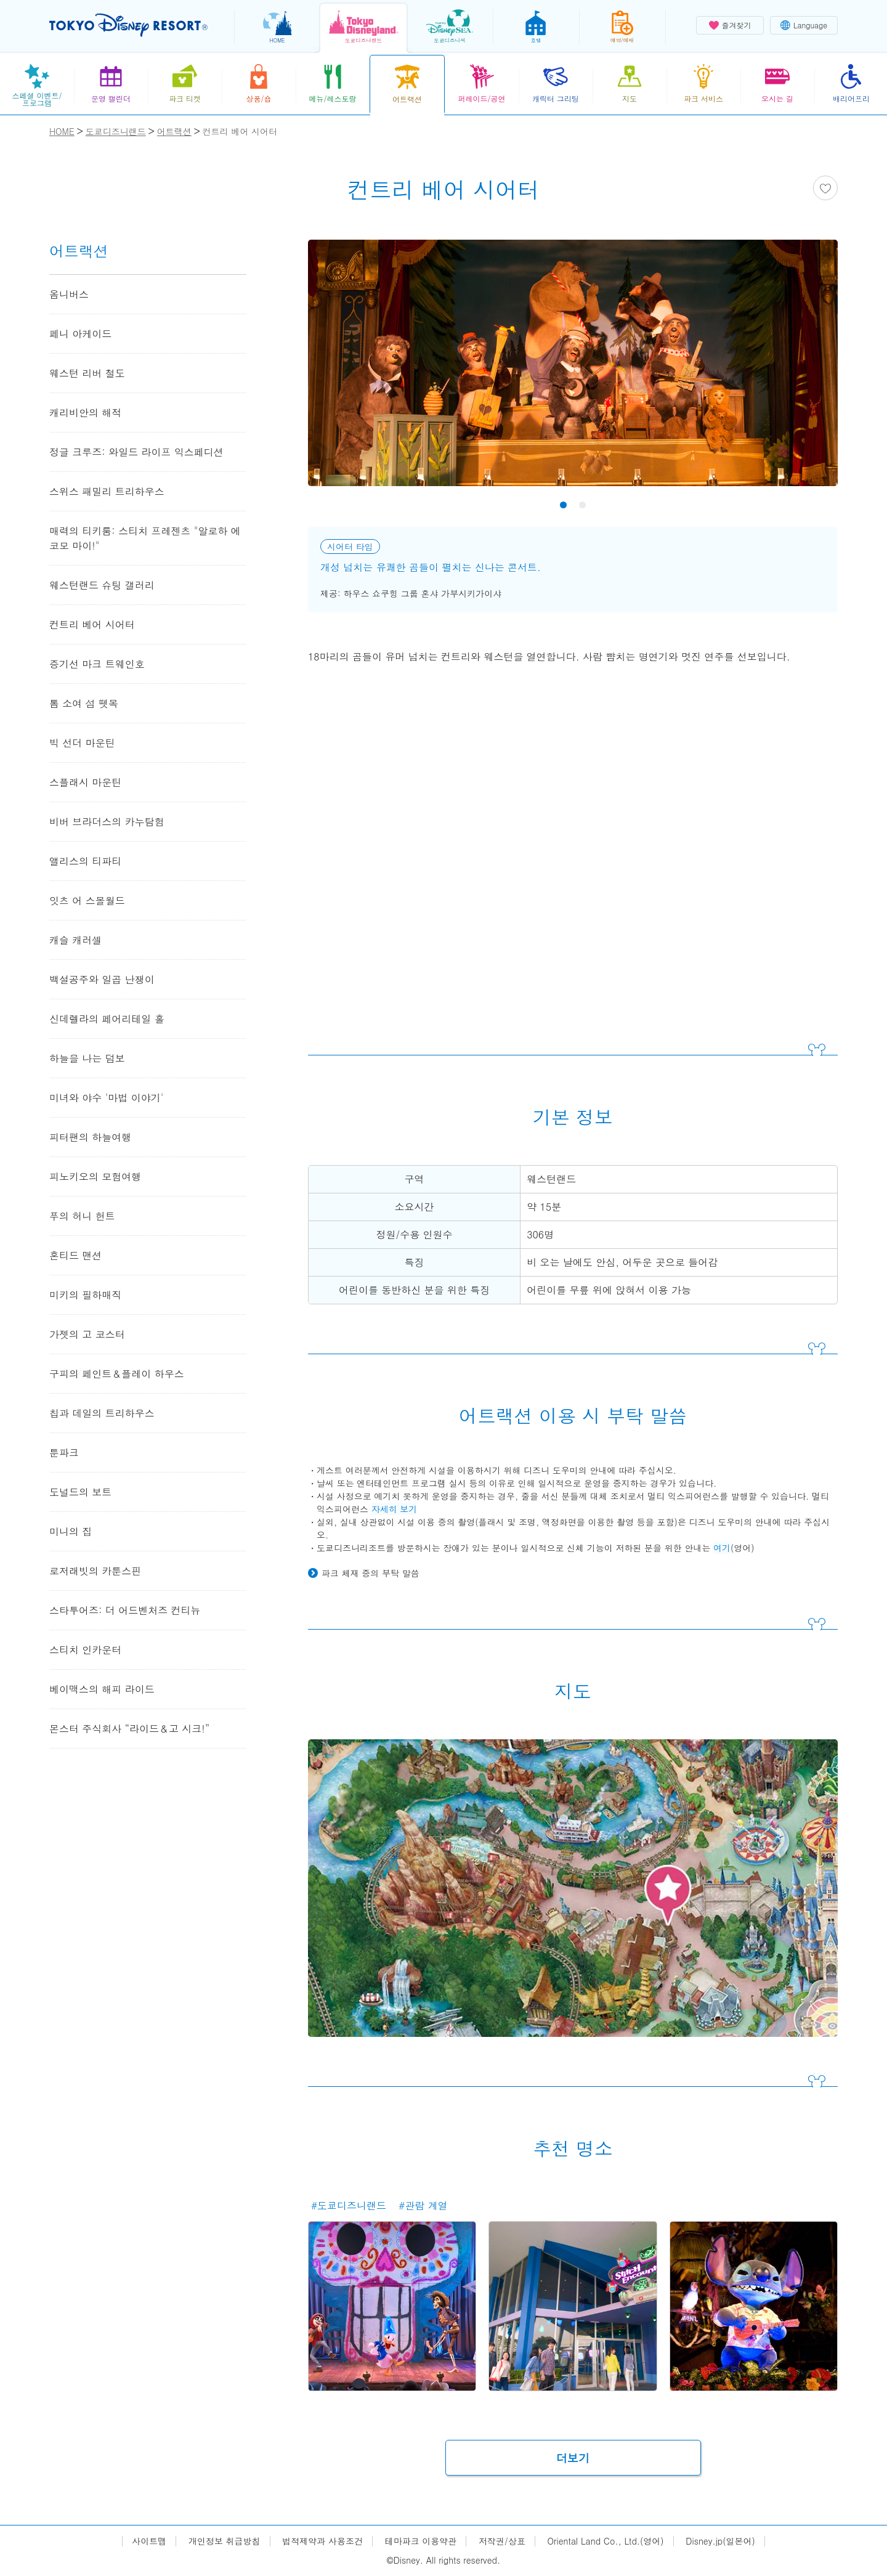 This screenshot has height=2576, width=887. Describe the element at coordinates (106, 1098) in the screenshot. I see `미녀와 야수 '마법 이야기'` at that location.